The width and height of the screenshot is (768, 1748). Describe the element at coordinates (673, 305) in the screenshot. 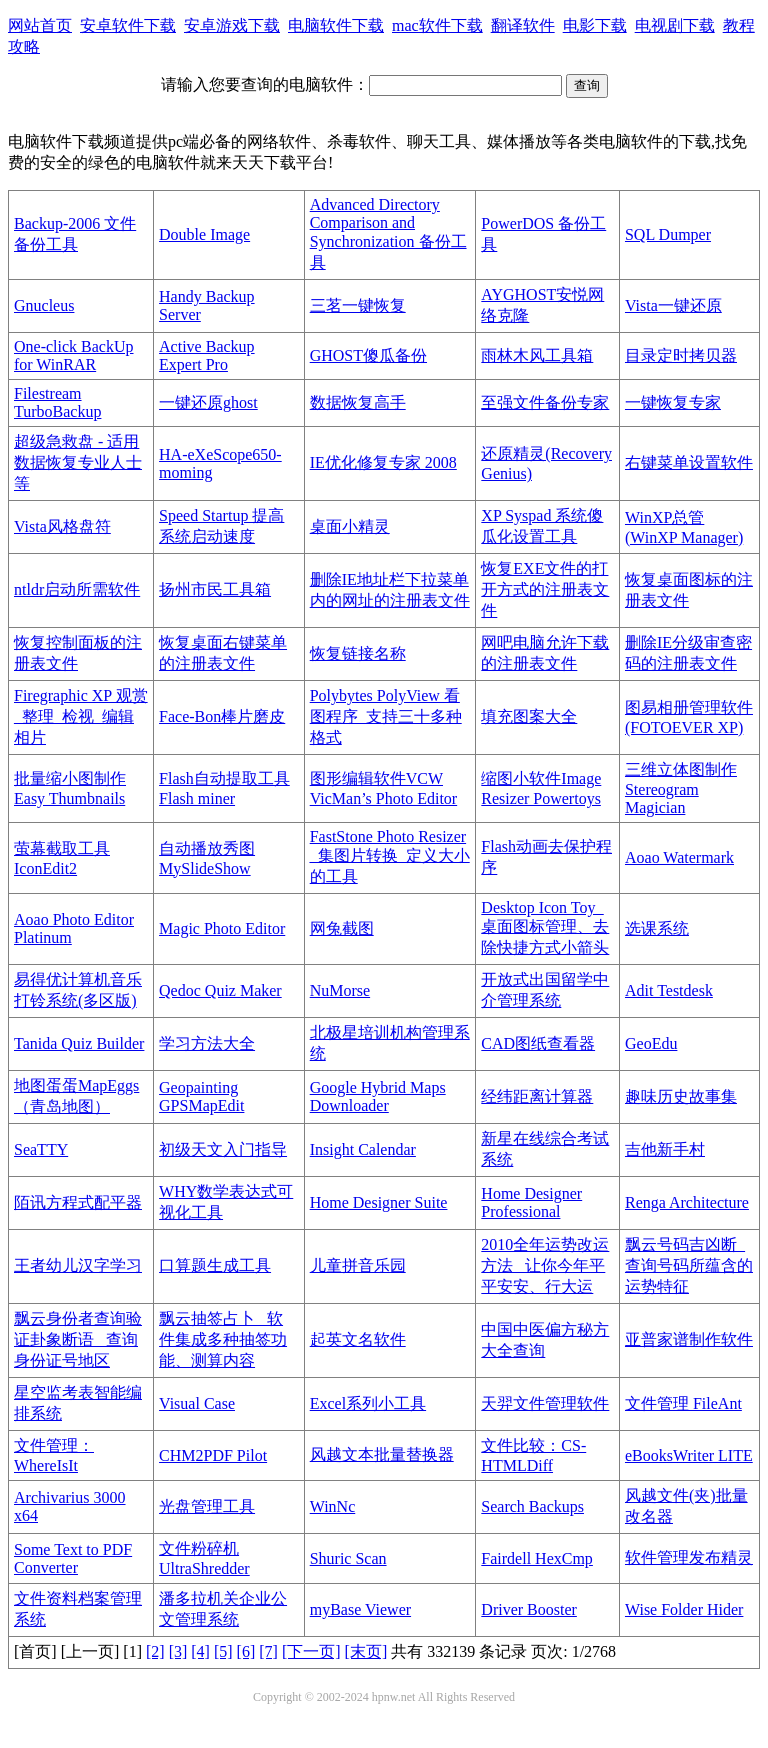

I see `Vista一键还原` at that location.